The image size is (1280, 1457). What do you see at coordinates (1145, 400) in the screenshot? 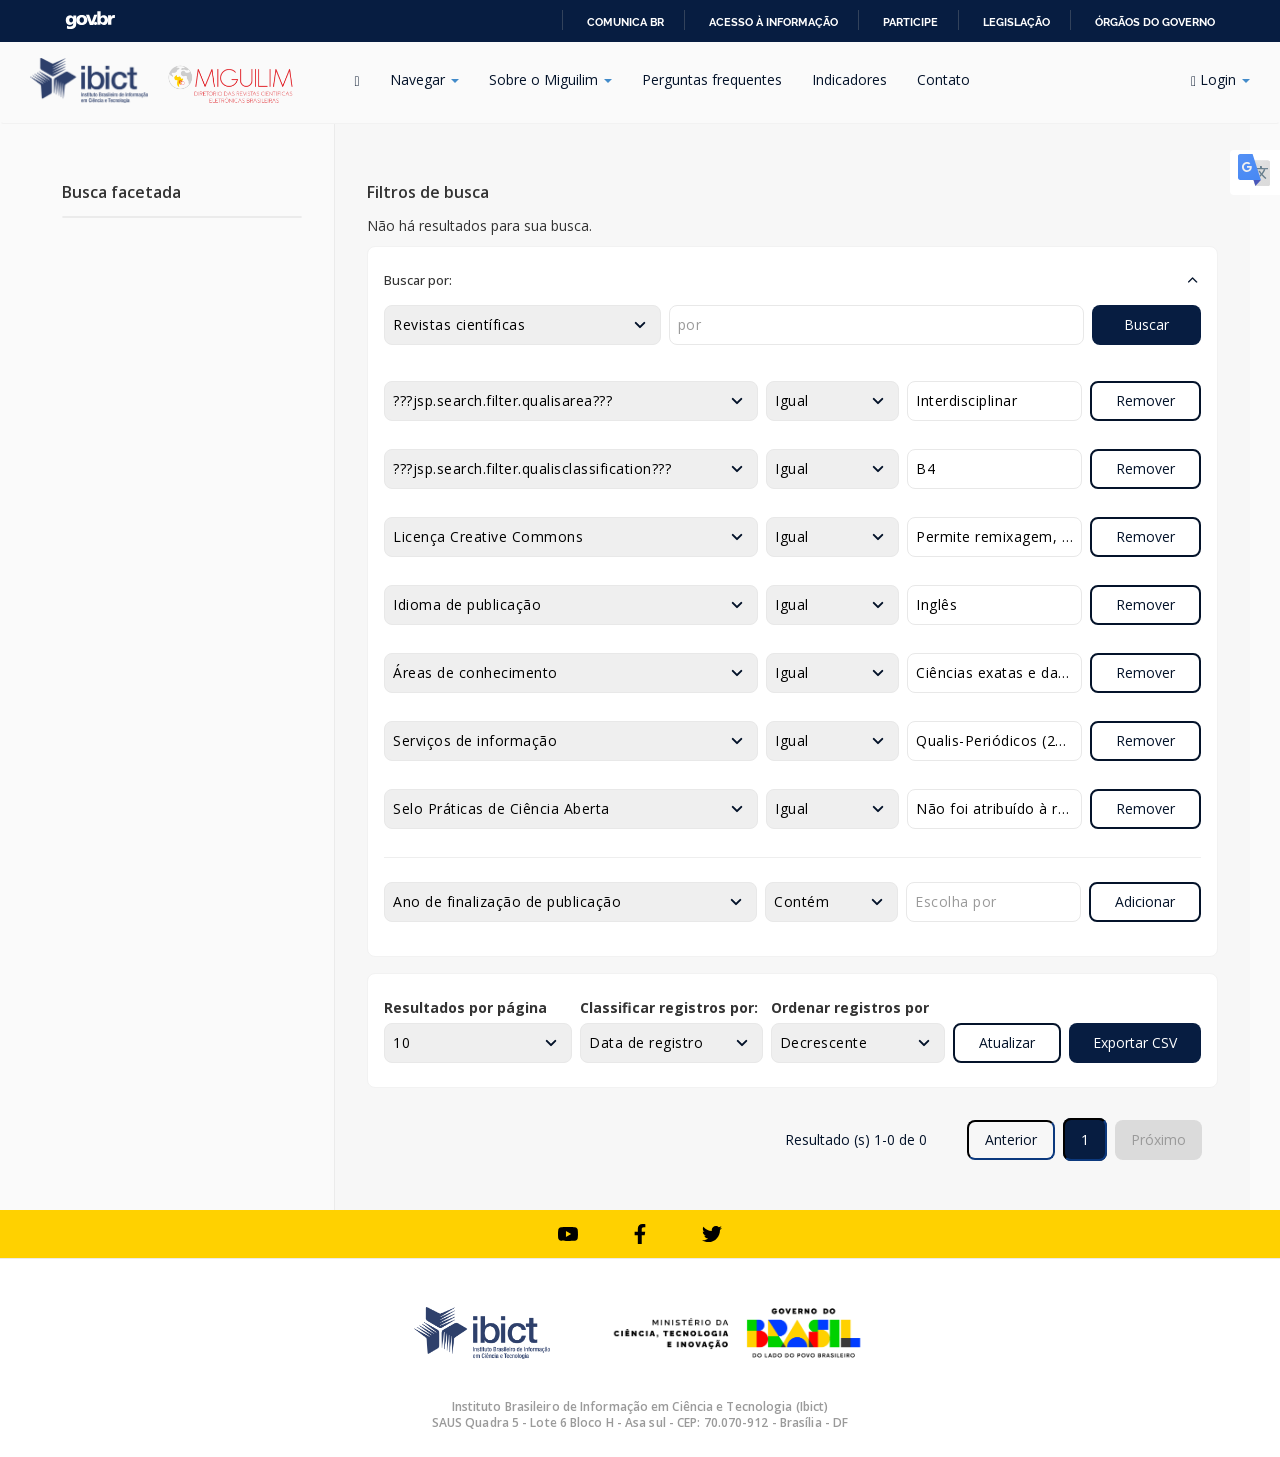
I see `Remover` at bounding box center [1145, 400].